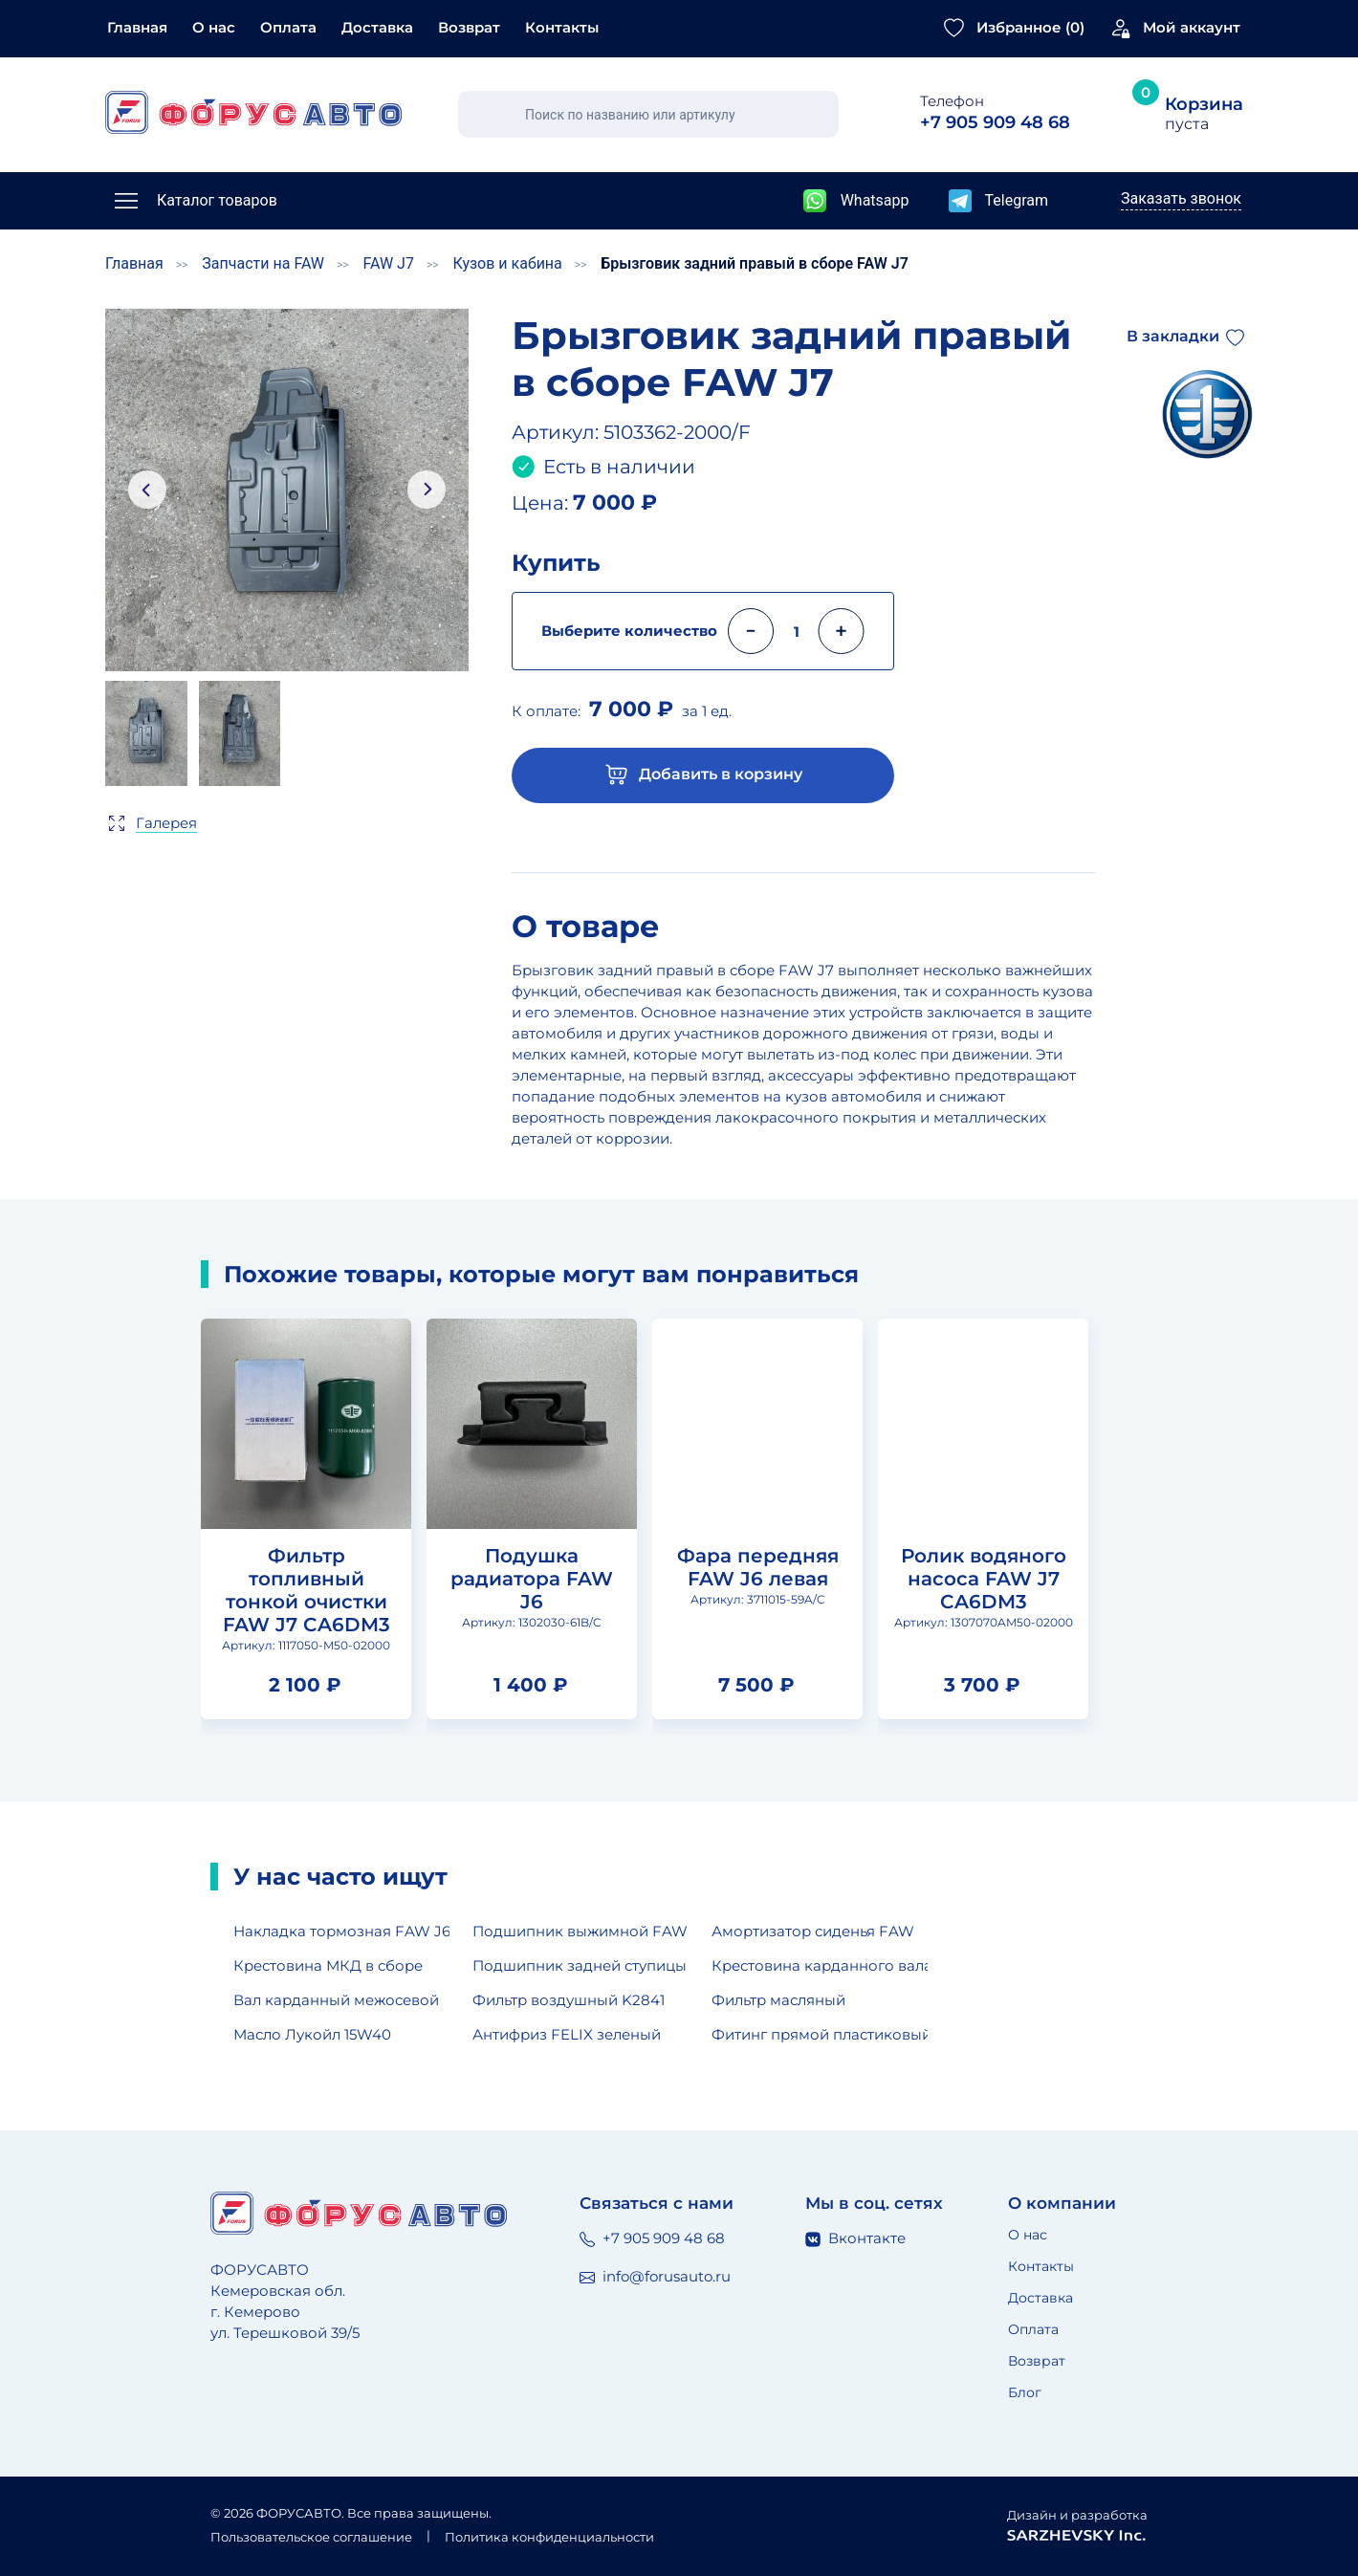 The image size is (1358, 2576). What do you see at coordinates (137, 27) in the screenshot?
I see `Главная` at bounding box center [137, 27].